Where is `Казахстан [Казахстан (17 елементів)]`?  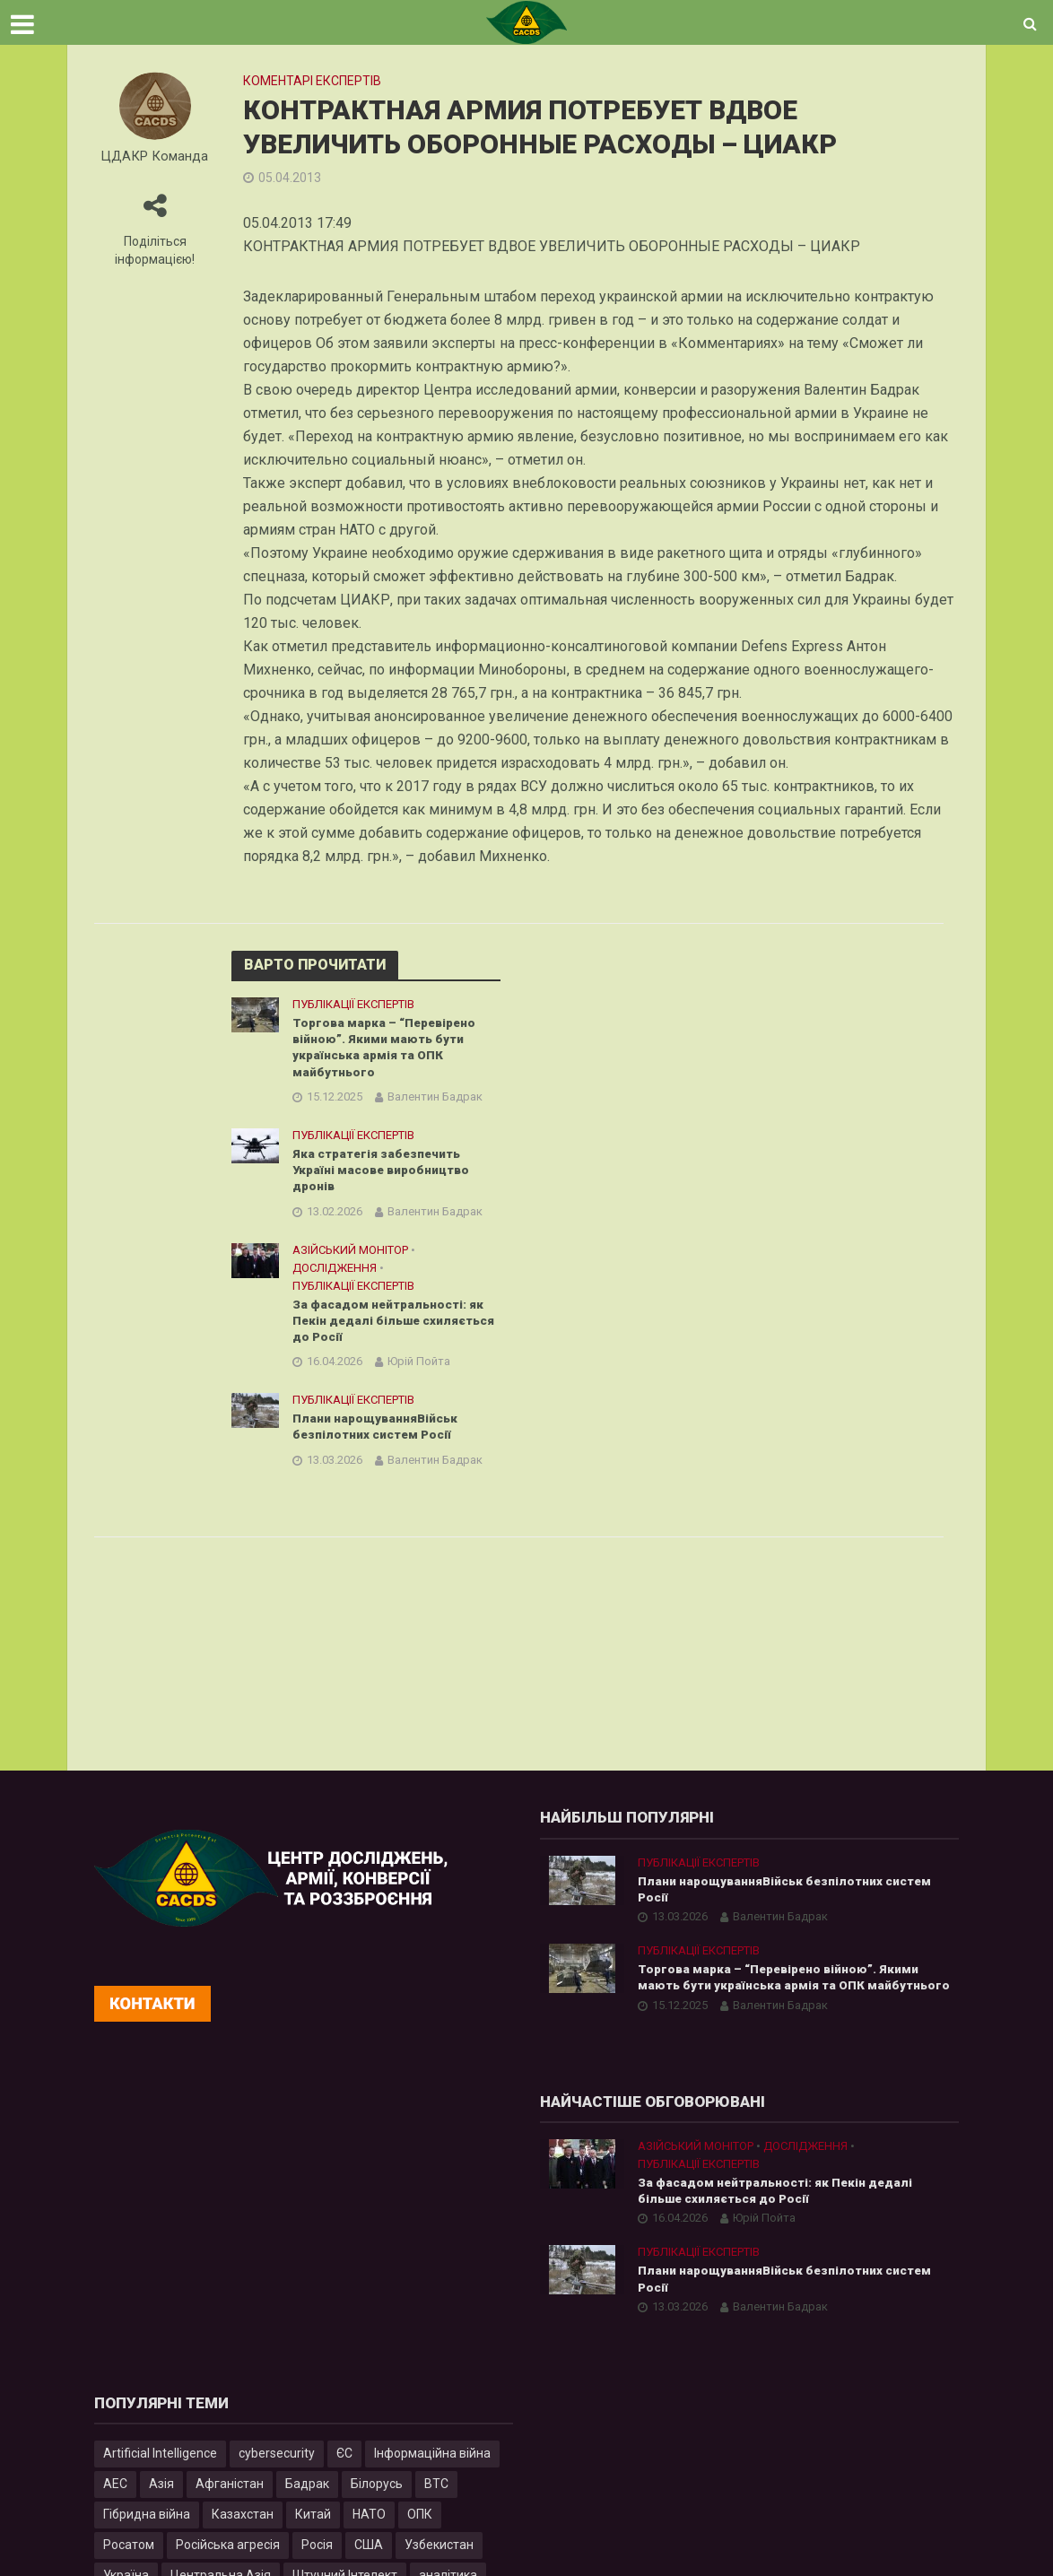
Казахстан [Казахстан (17 елементів)] is located at coordinates (243, 2520).